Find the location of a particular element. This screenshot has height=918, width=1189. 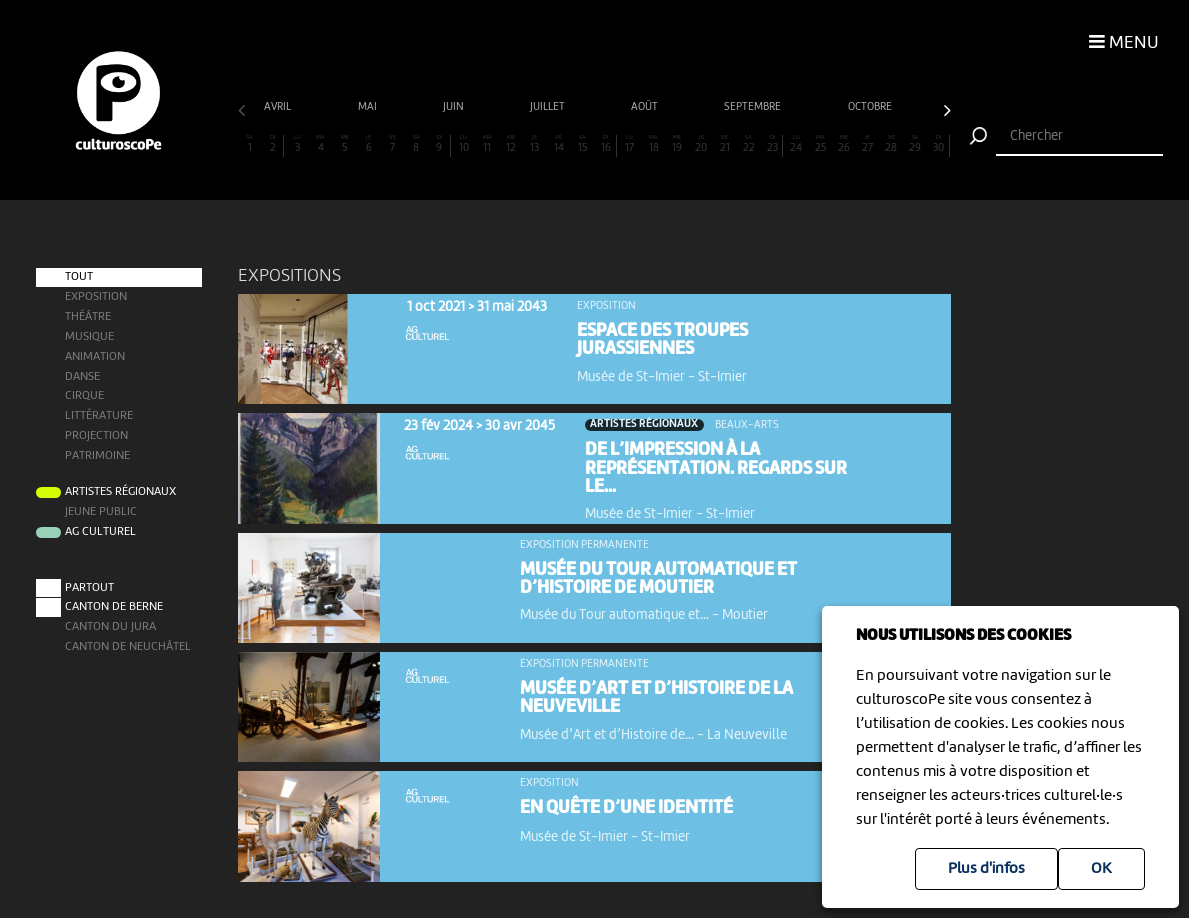

11 is located at coordinates (487, 144).